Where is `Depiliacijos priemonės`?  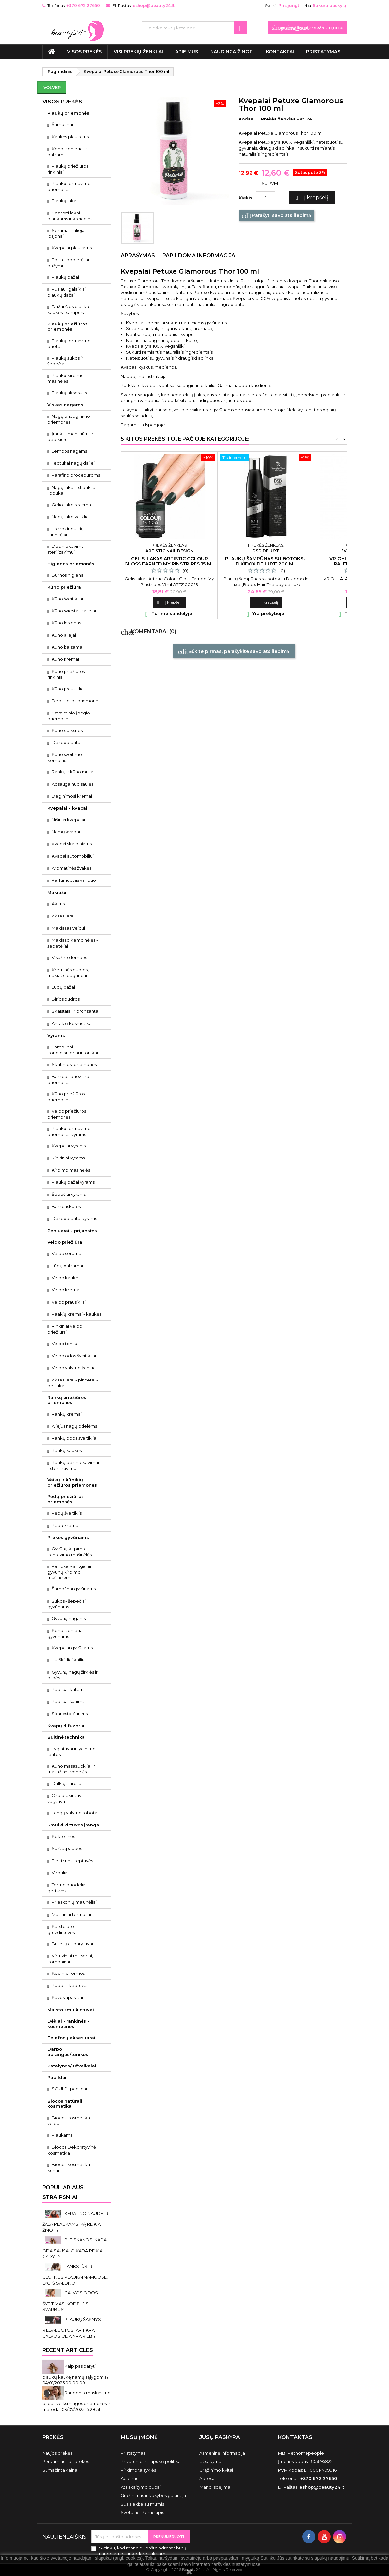 Depiliacijos priemonės is located at coordinates (76, 700).